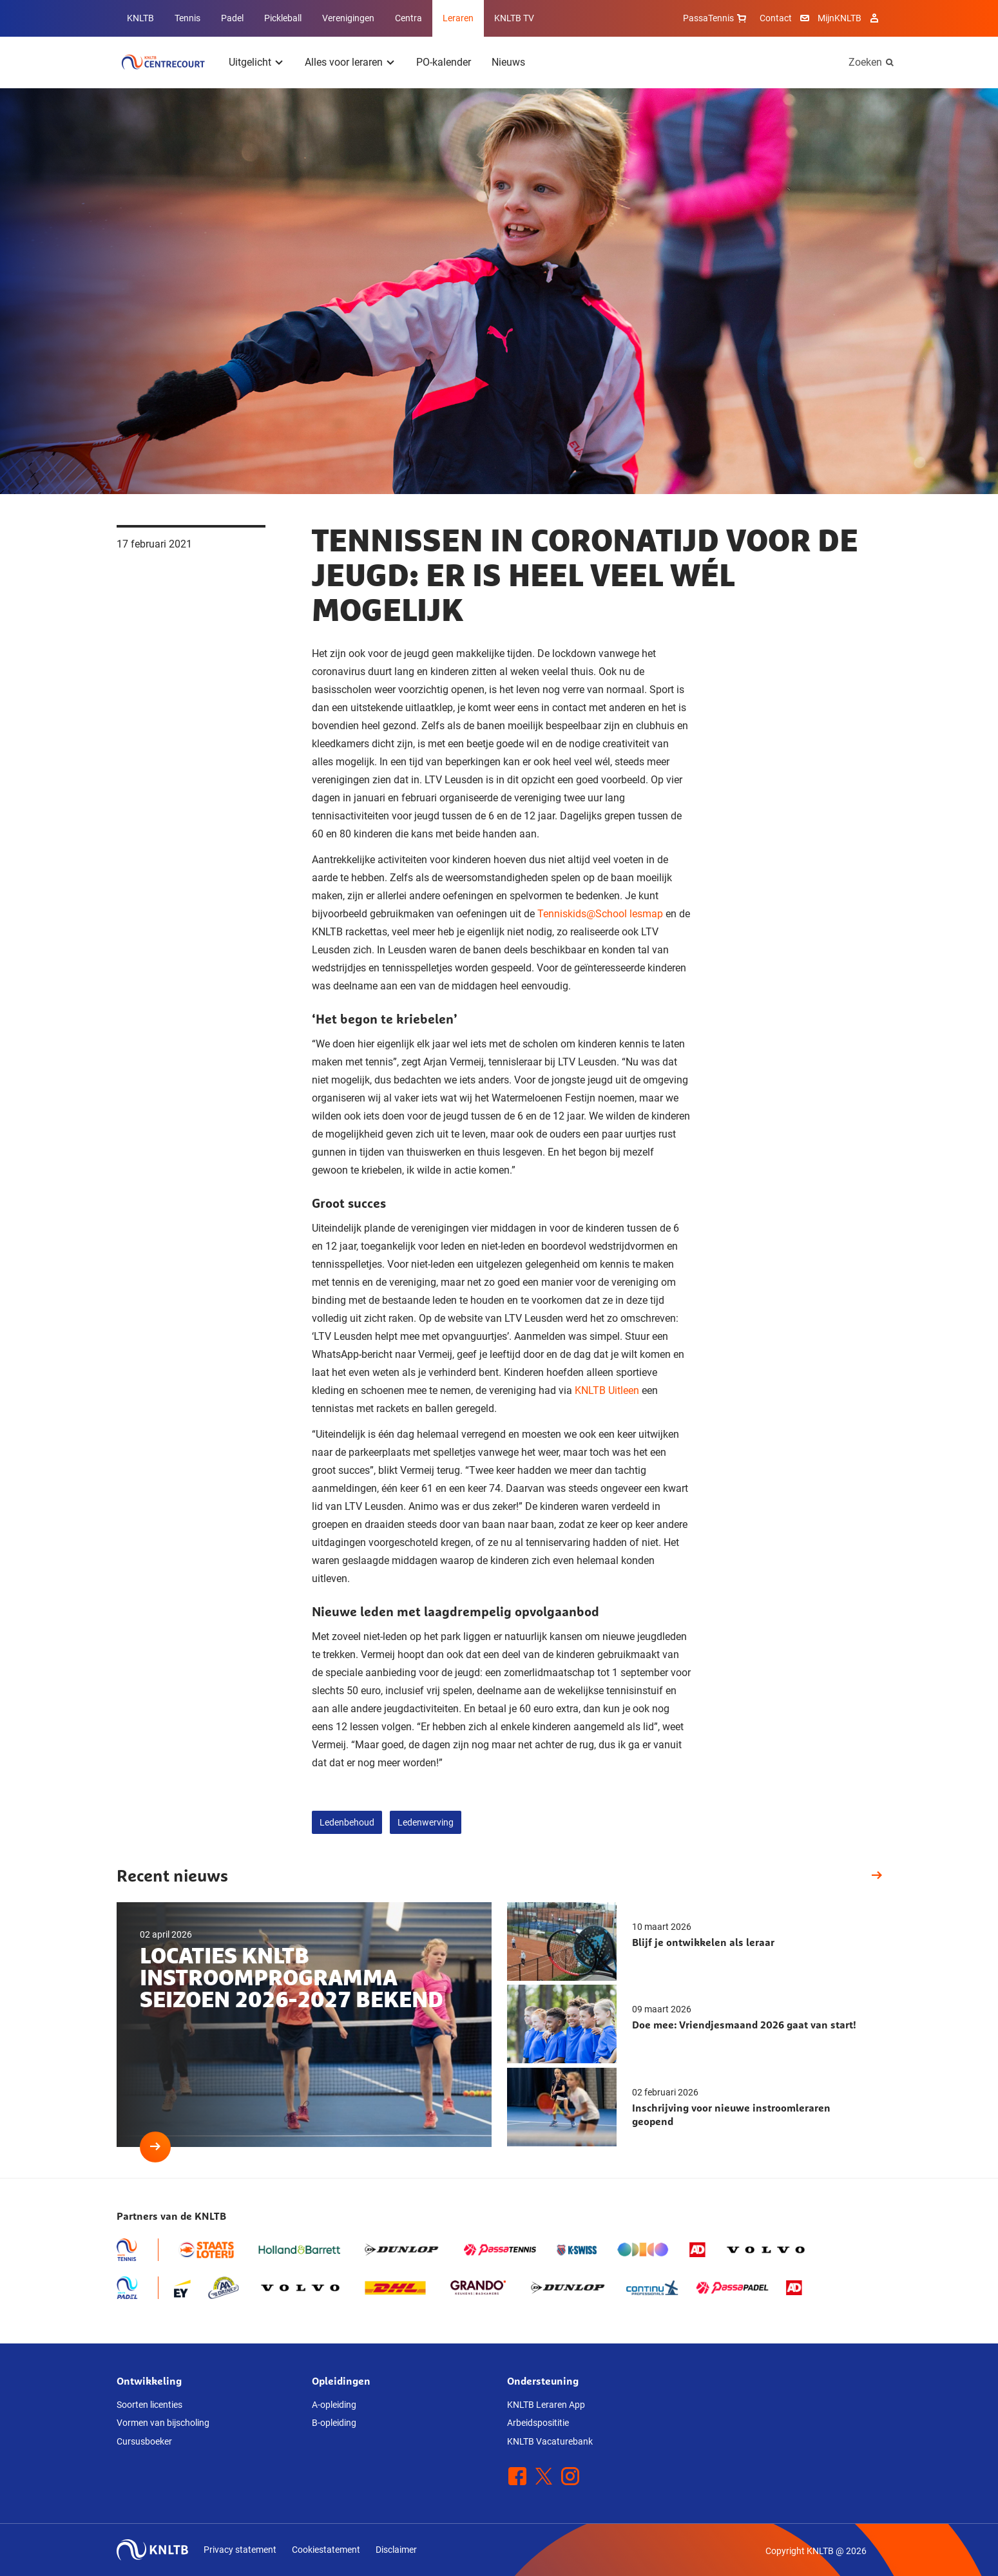 Image resolution: width=998 pixels, height=2576 pixels. What do you see at coordinates (607, 1390) in the screenshot?
I see `KNLTB Uitleen` at bounding box center [607, 1390].